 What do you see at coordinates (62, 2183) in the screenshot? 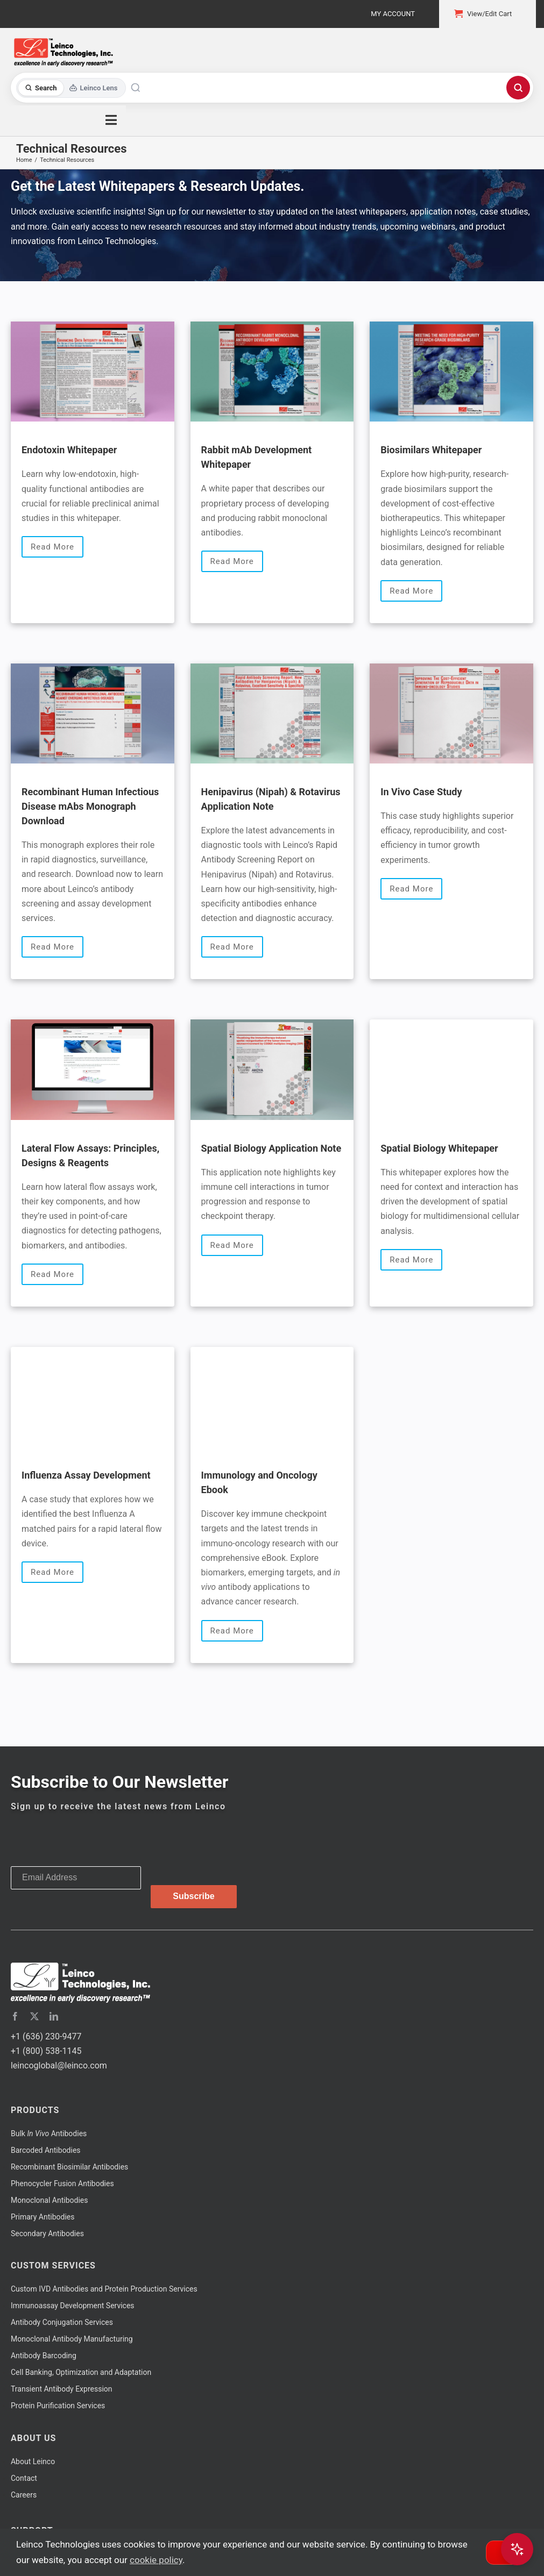
I see `Phenocycler Fusion Antibodies` at bounding box center [62, 2183].